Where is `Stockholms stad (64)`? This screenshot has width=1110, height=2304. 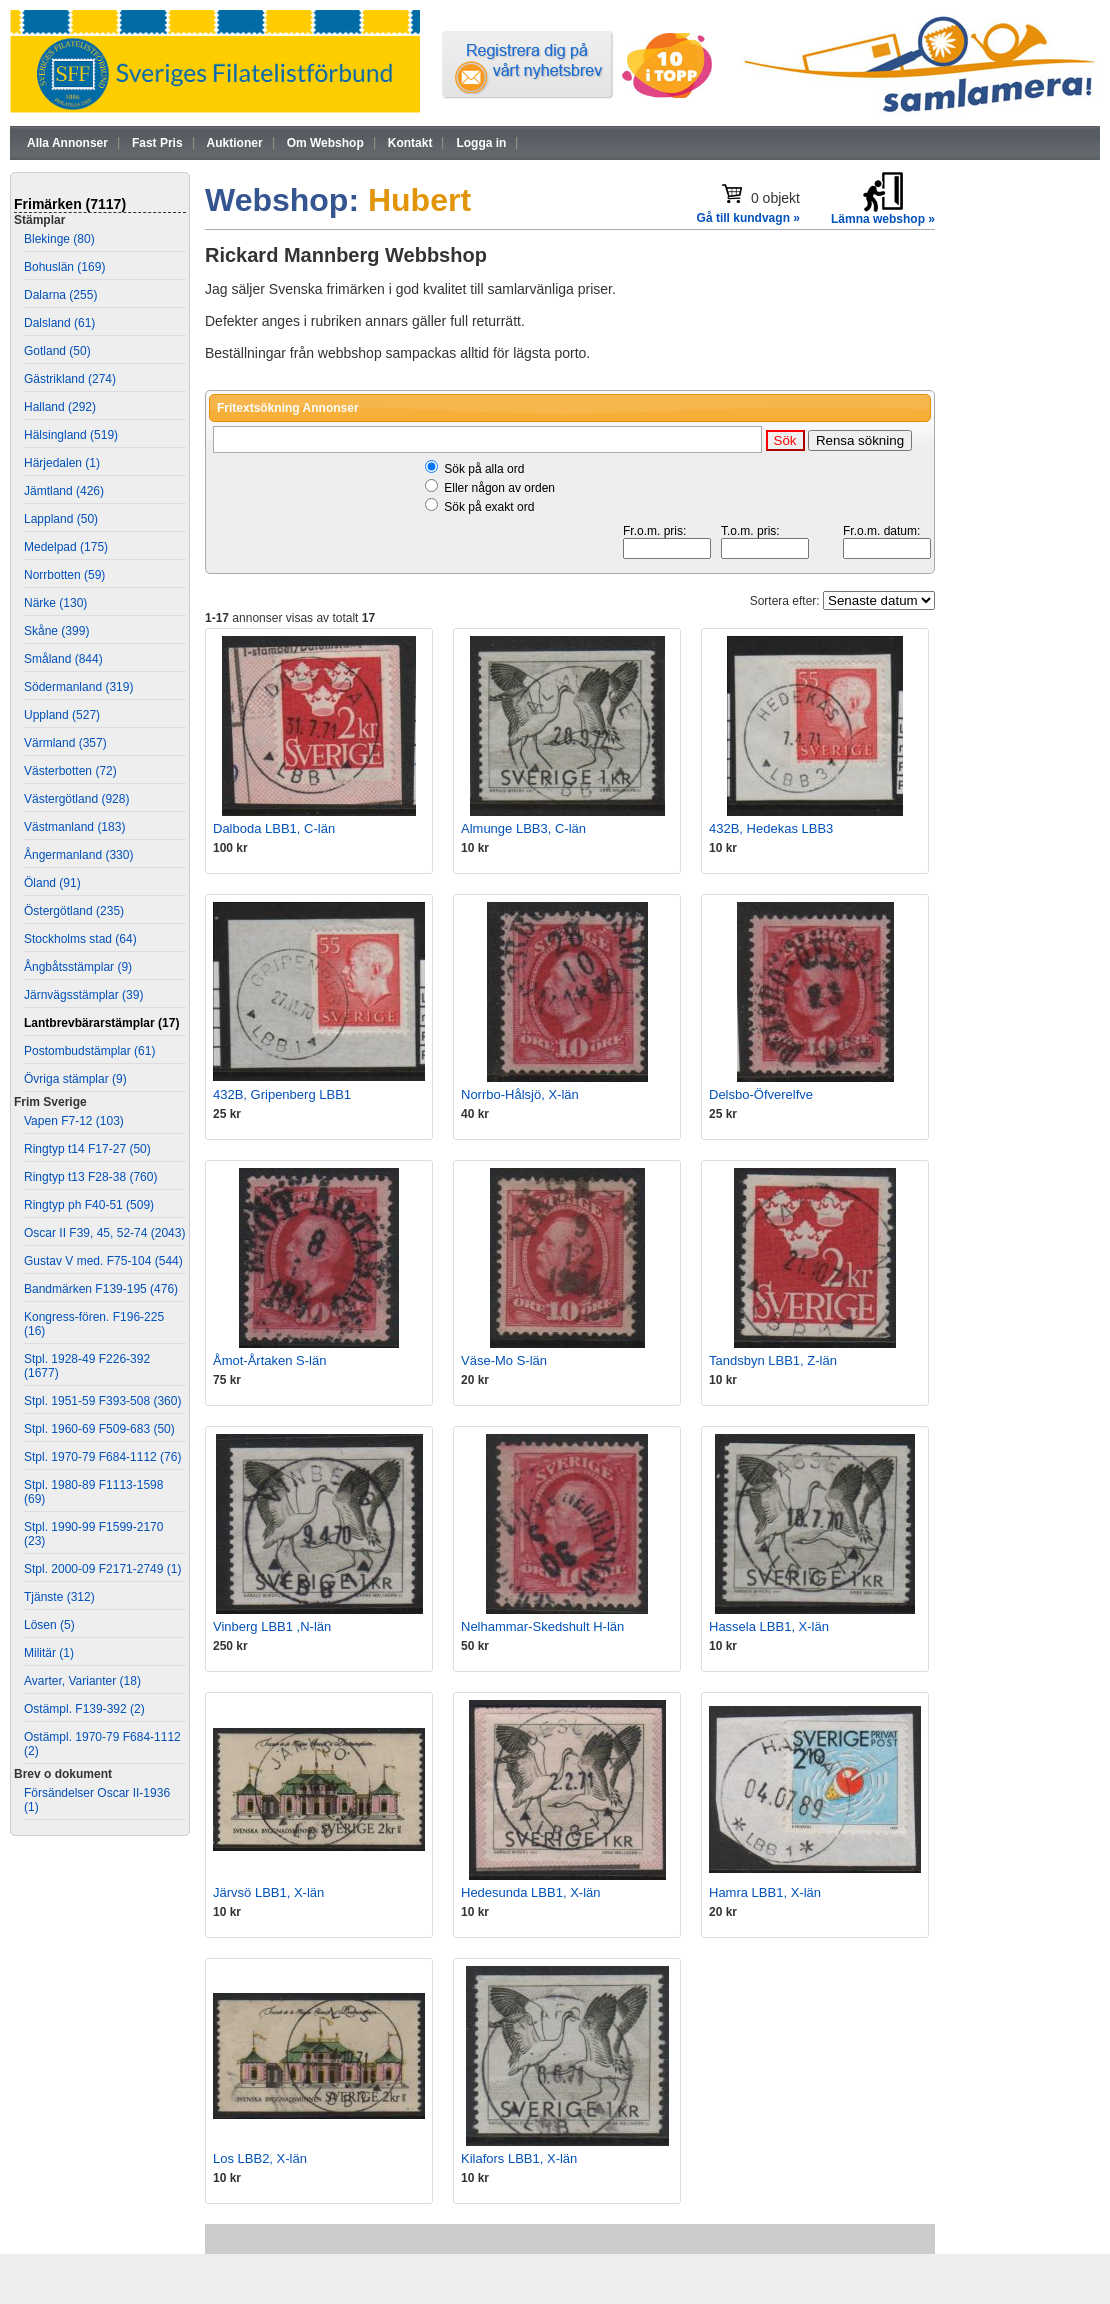
Stockholms stad (64) is located at coordinates (80, 939).